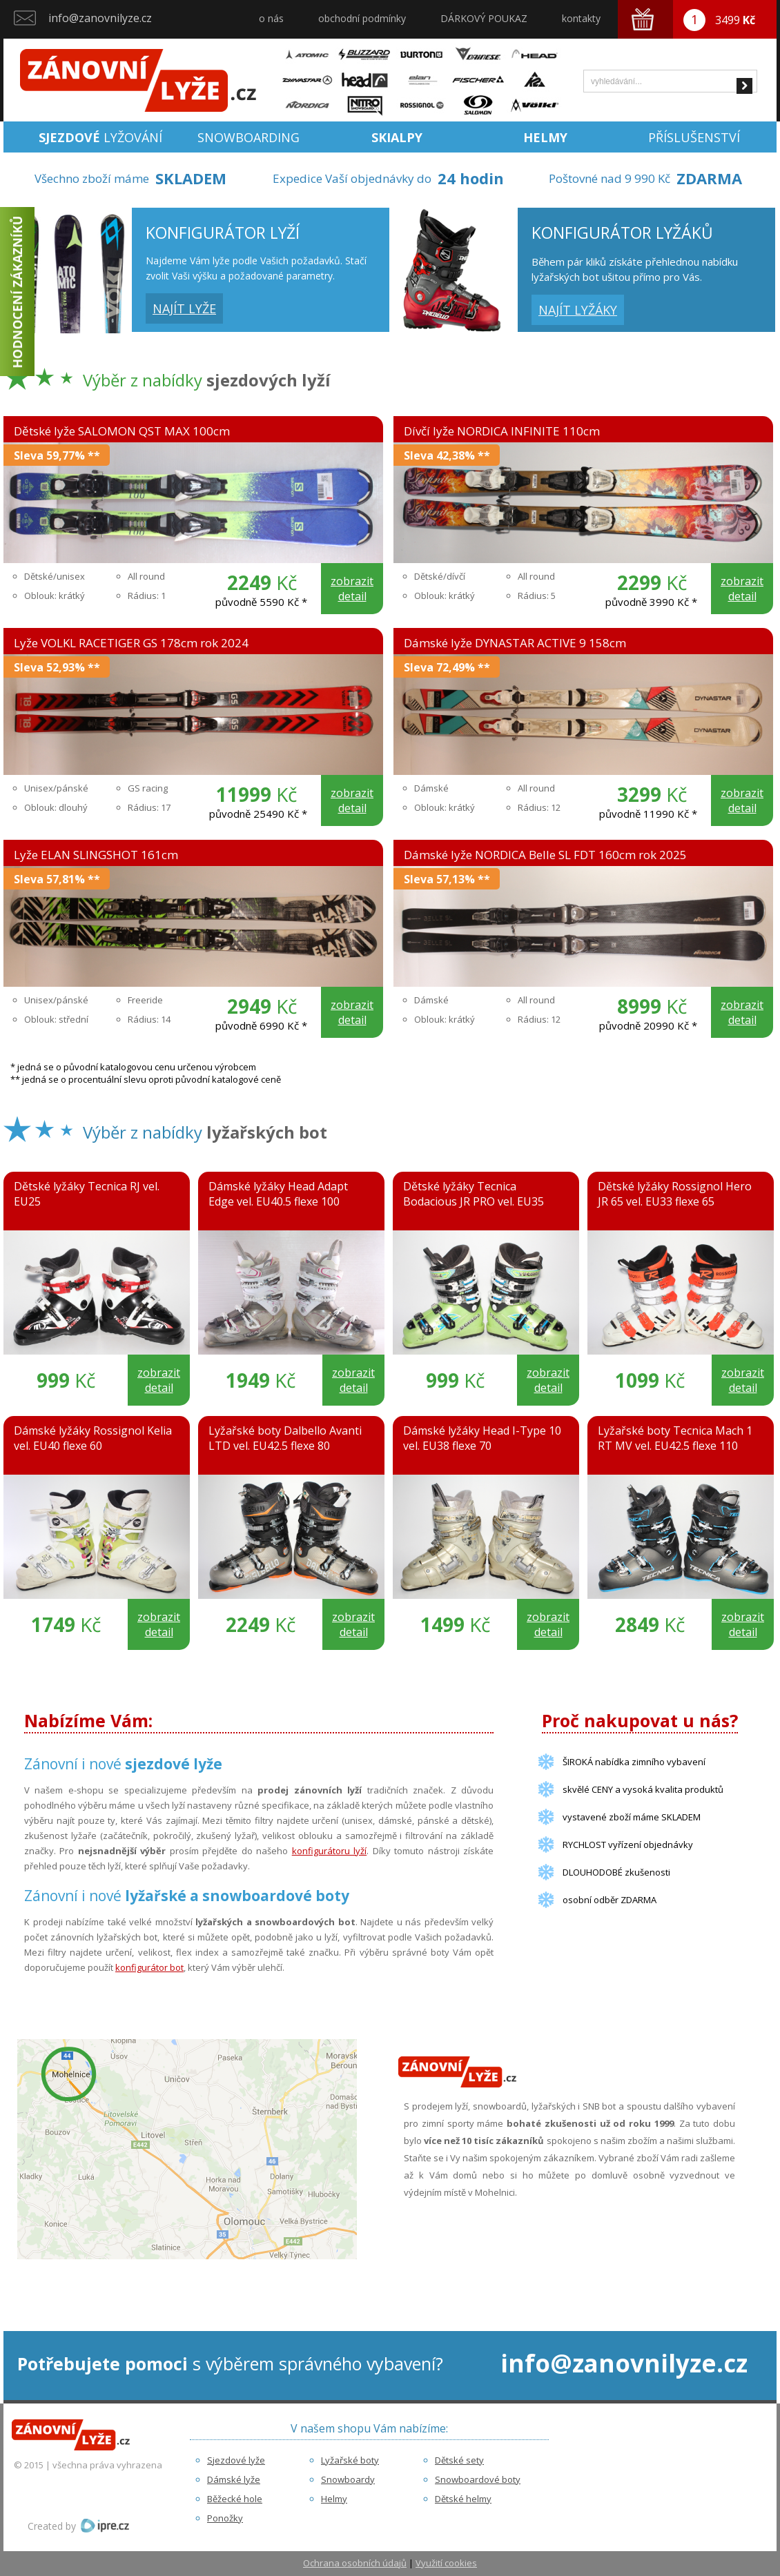  Describe the element at coordinates (271, 18) in the screenshot. I see `o nás` at that location.